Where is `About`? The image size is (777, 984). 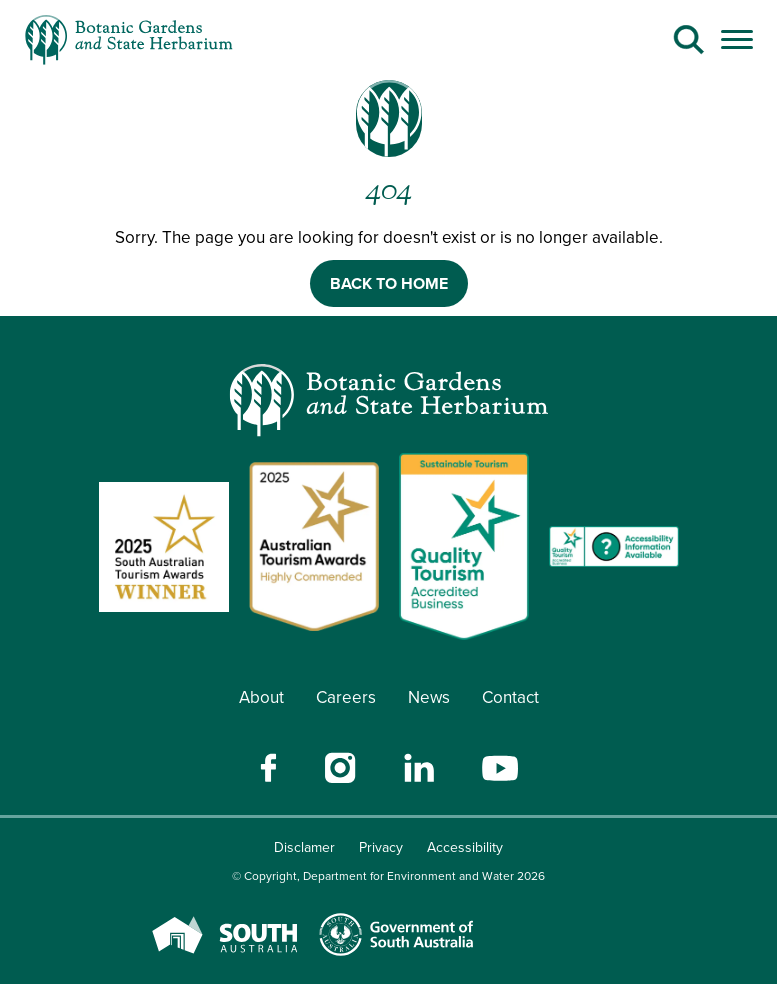
About is located at coordinates (261, 697).